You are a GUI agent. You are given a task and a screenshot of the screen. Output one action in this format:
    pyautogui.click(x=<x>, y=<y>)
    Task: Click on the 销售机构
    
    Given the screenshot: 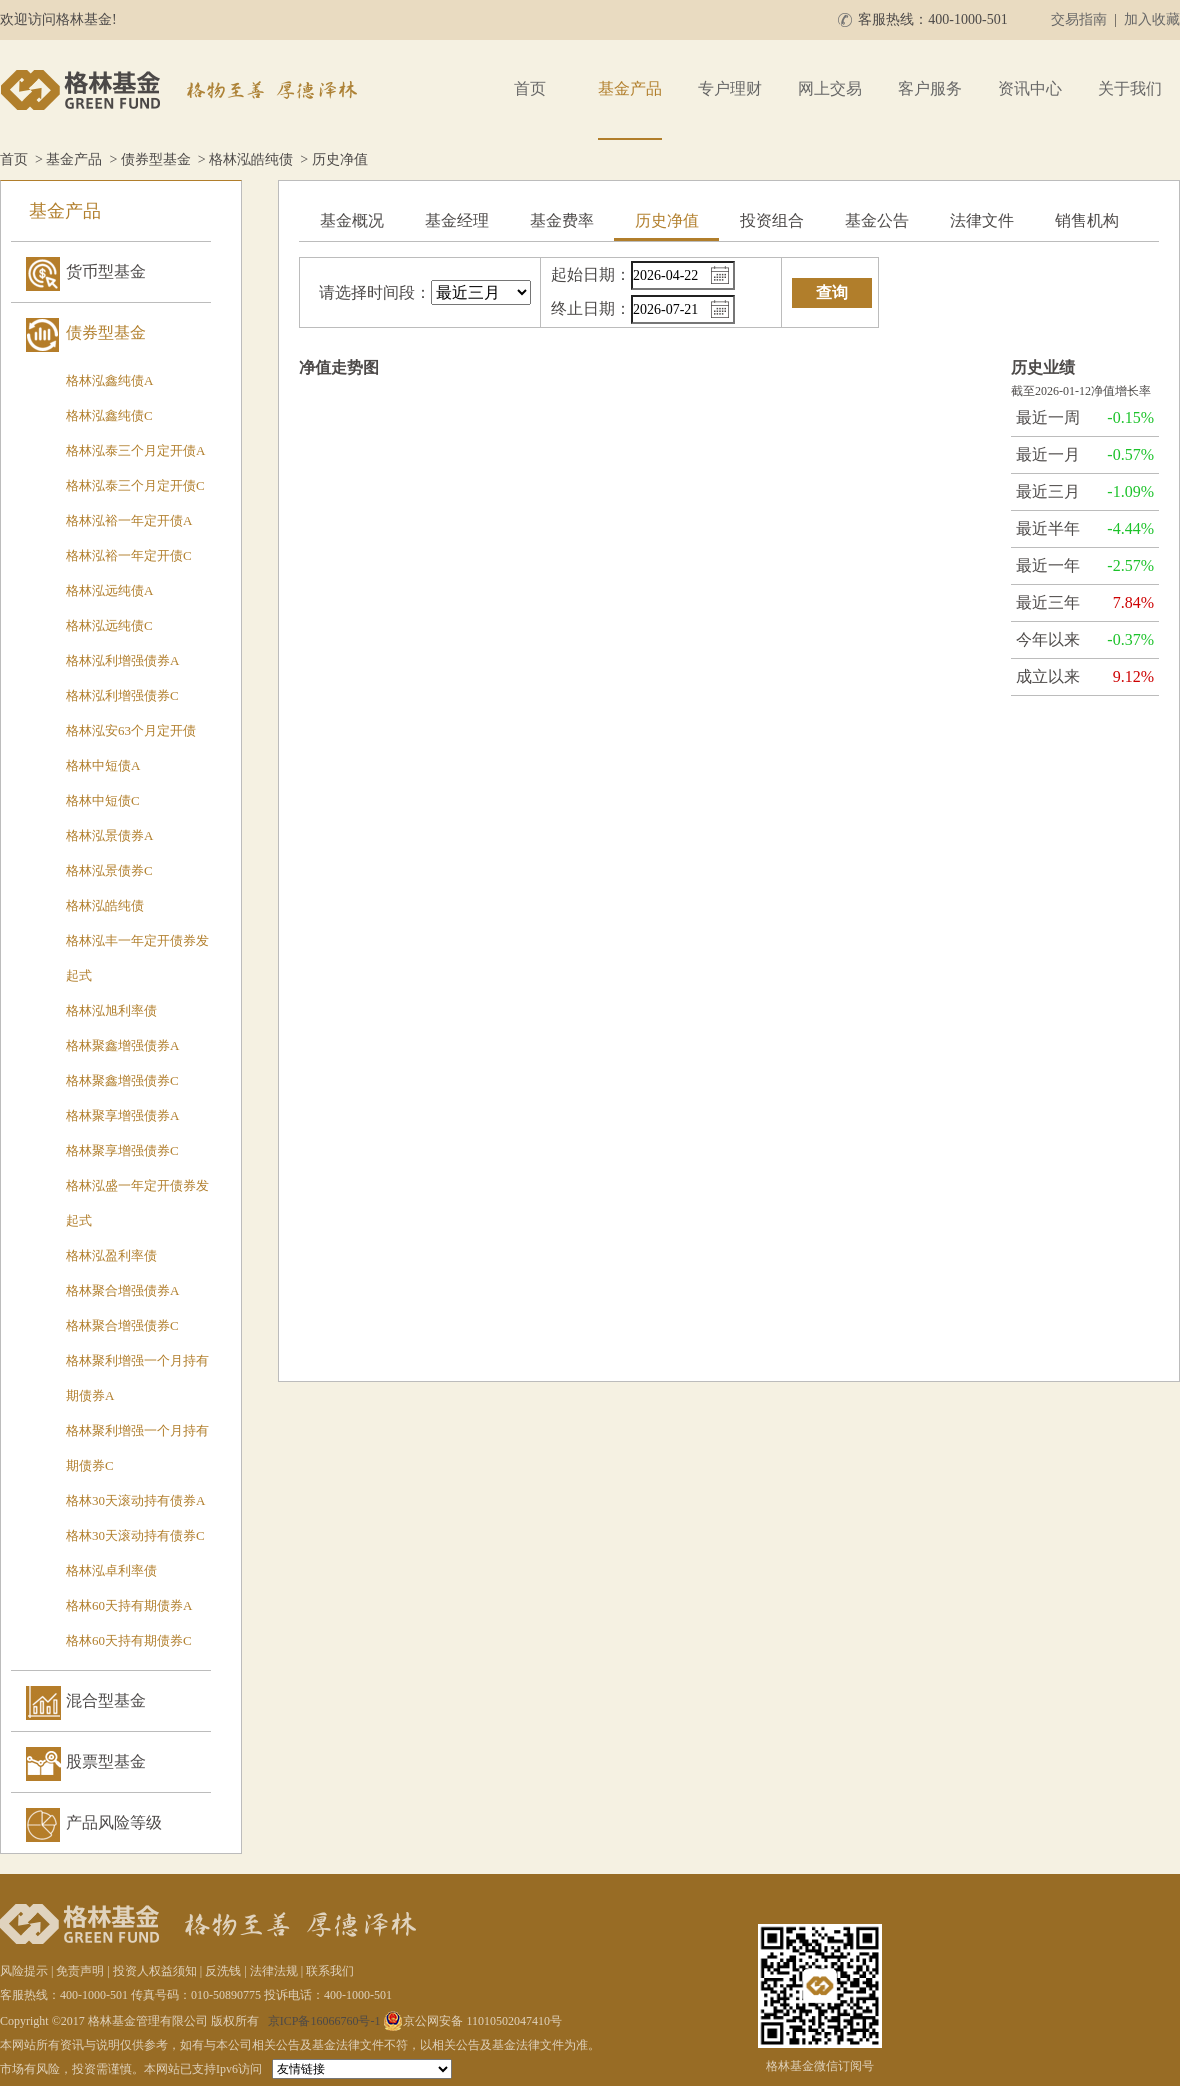 What is the action you would take?
    pyautogui.click(x=1087, y=220)
    